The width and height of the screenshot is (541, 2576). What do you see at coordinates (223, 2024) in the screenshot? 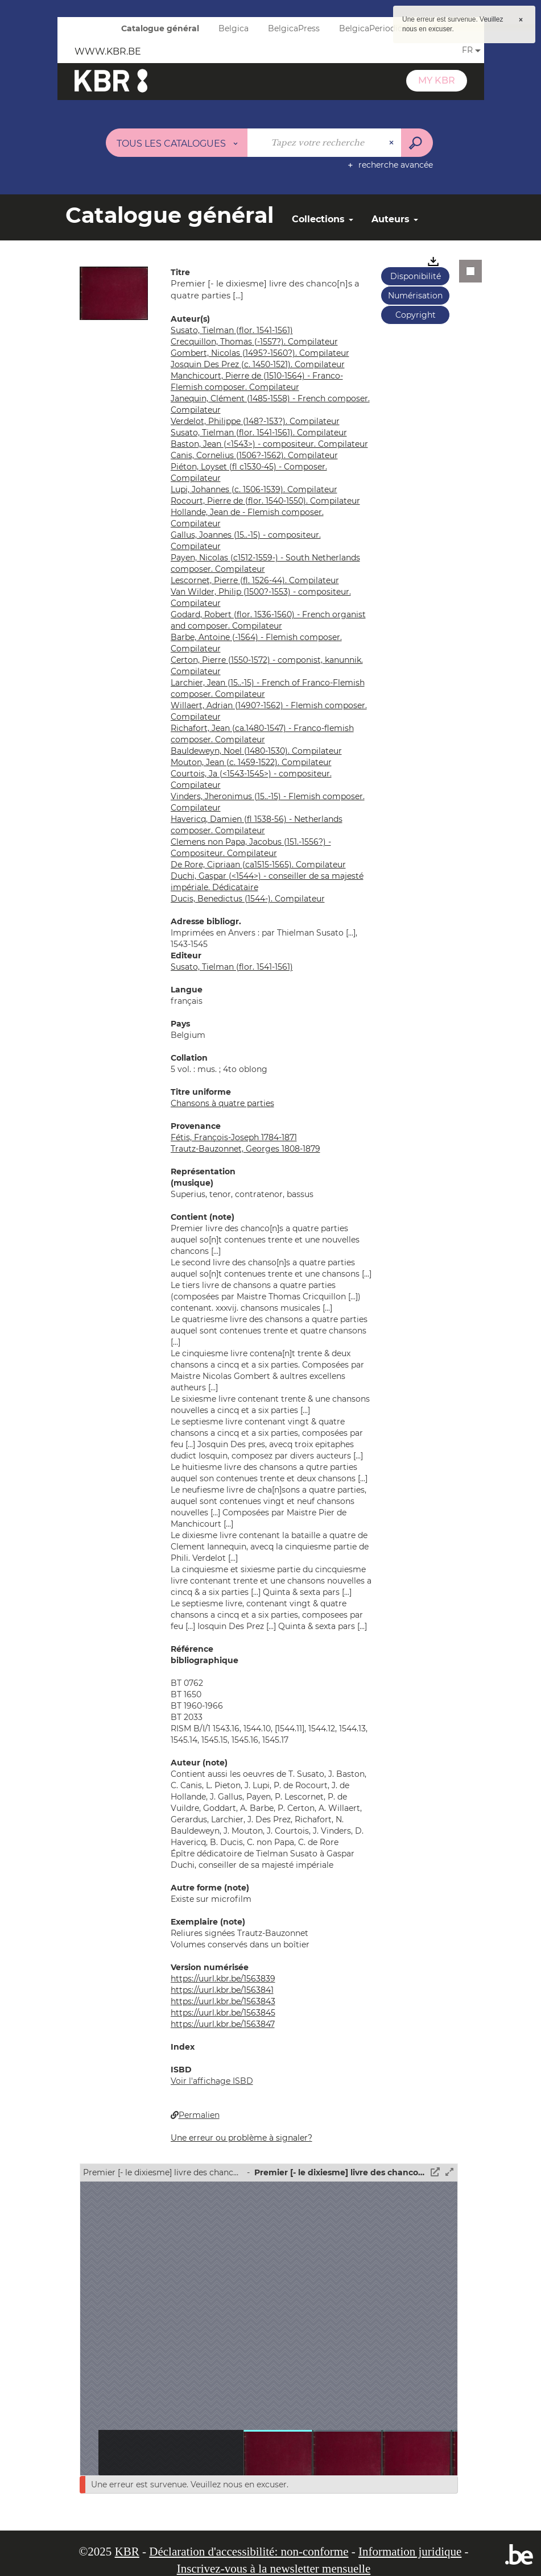
I see `https://uurl.kbr.be/1563847` at bounding box center [223, 2024].